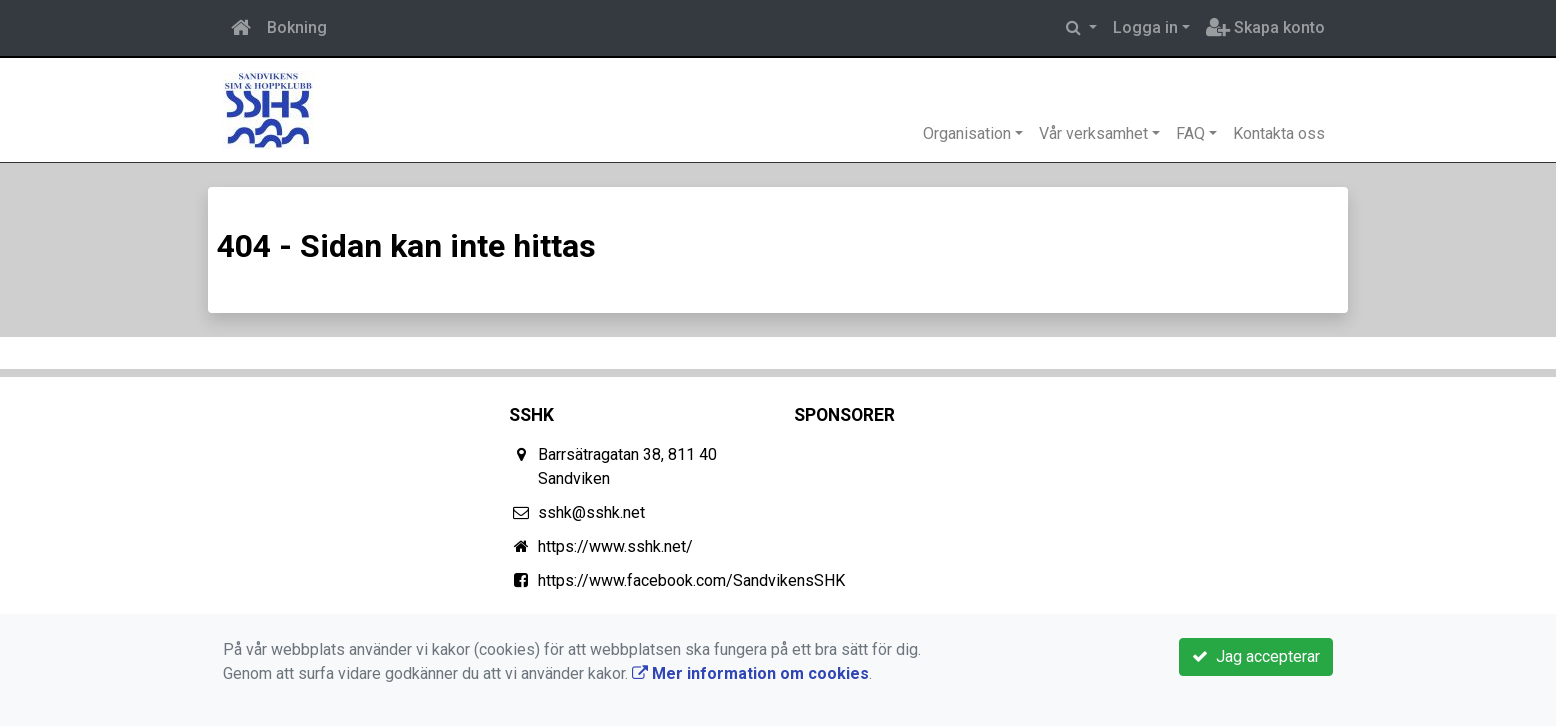 The width and height of the screenshot is (1556, 726). I want to click on https://www.sshk.net/, so click(615, 546).